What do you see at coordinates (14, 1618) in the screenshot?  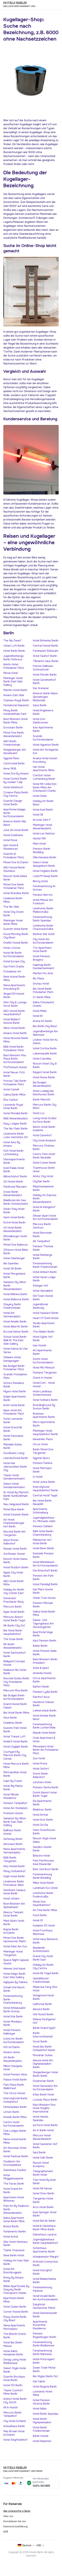 I see `Mercure Airport Hotel Berlin Tegel` at bounding box center [14, 1618].